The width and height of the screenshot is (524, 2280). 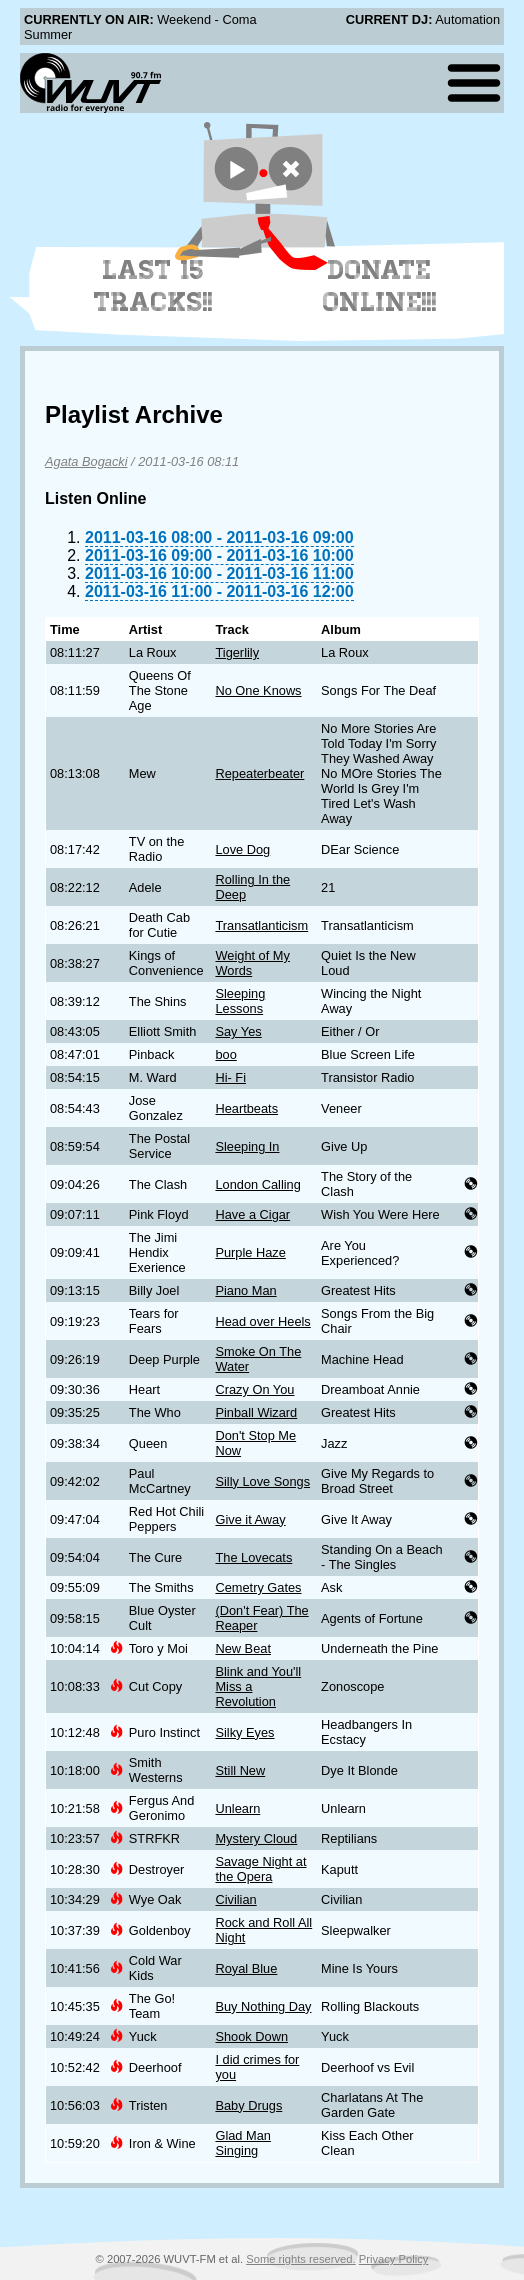 I want to click on Give it Away, so click(x=250, y=1519).